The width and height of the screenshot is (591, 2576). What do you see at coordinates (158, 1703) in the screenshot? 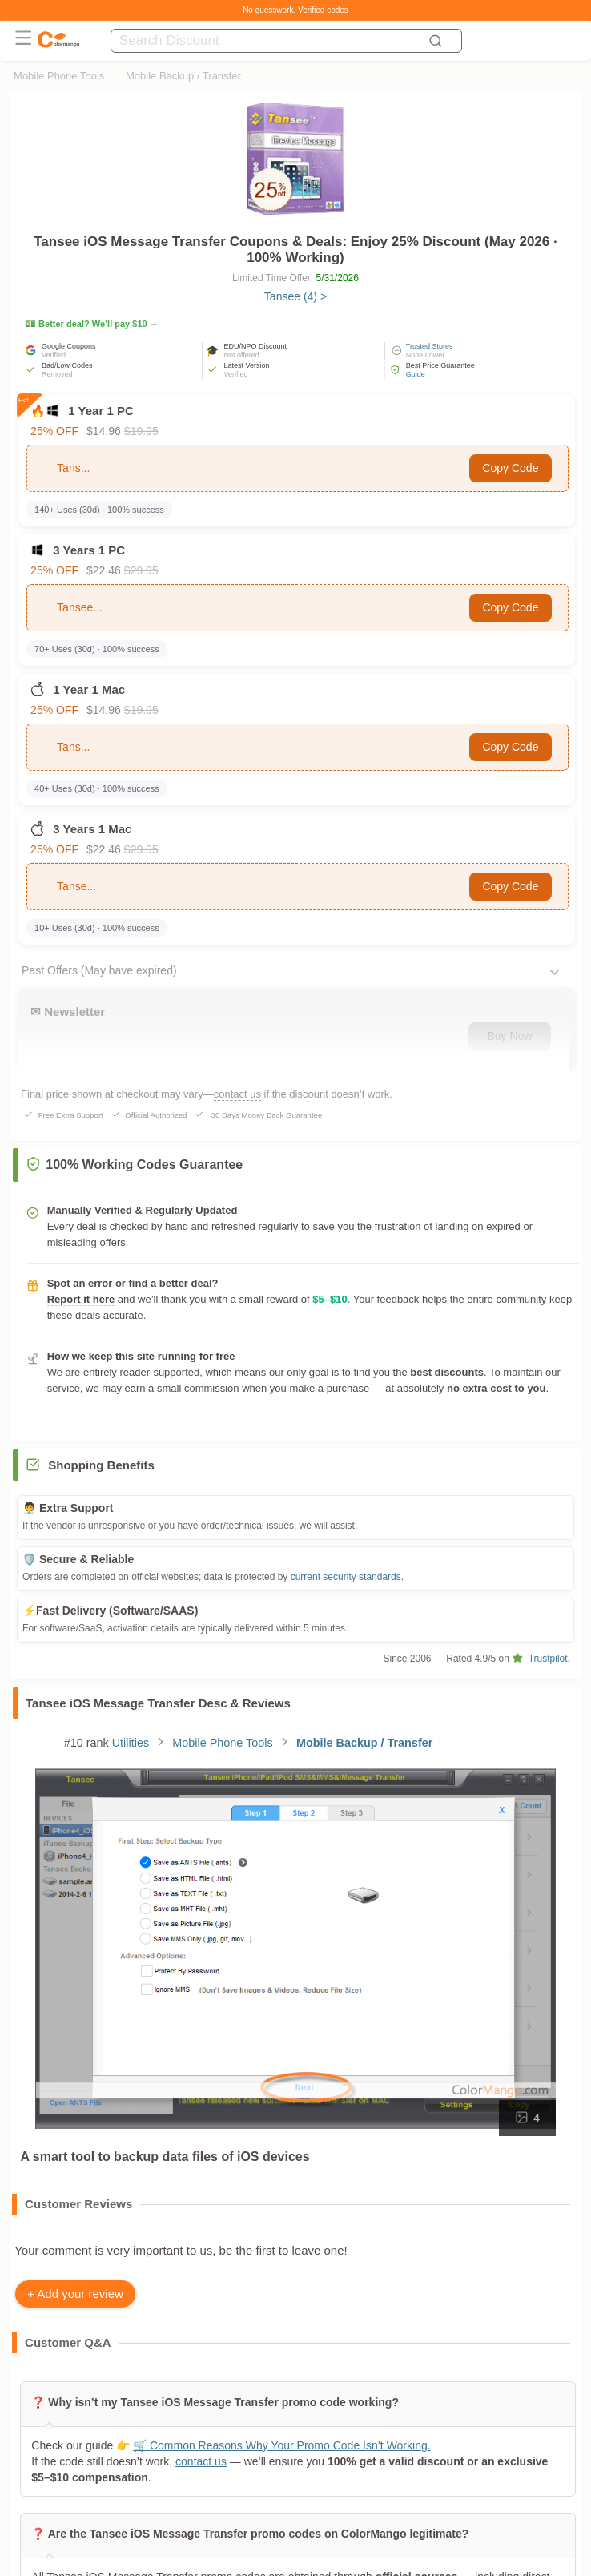
I see `Tansee iOS Message Transfer Desc & Reviews` at bounding box center [158, 1703].